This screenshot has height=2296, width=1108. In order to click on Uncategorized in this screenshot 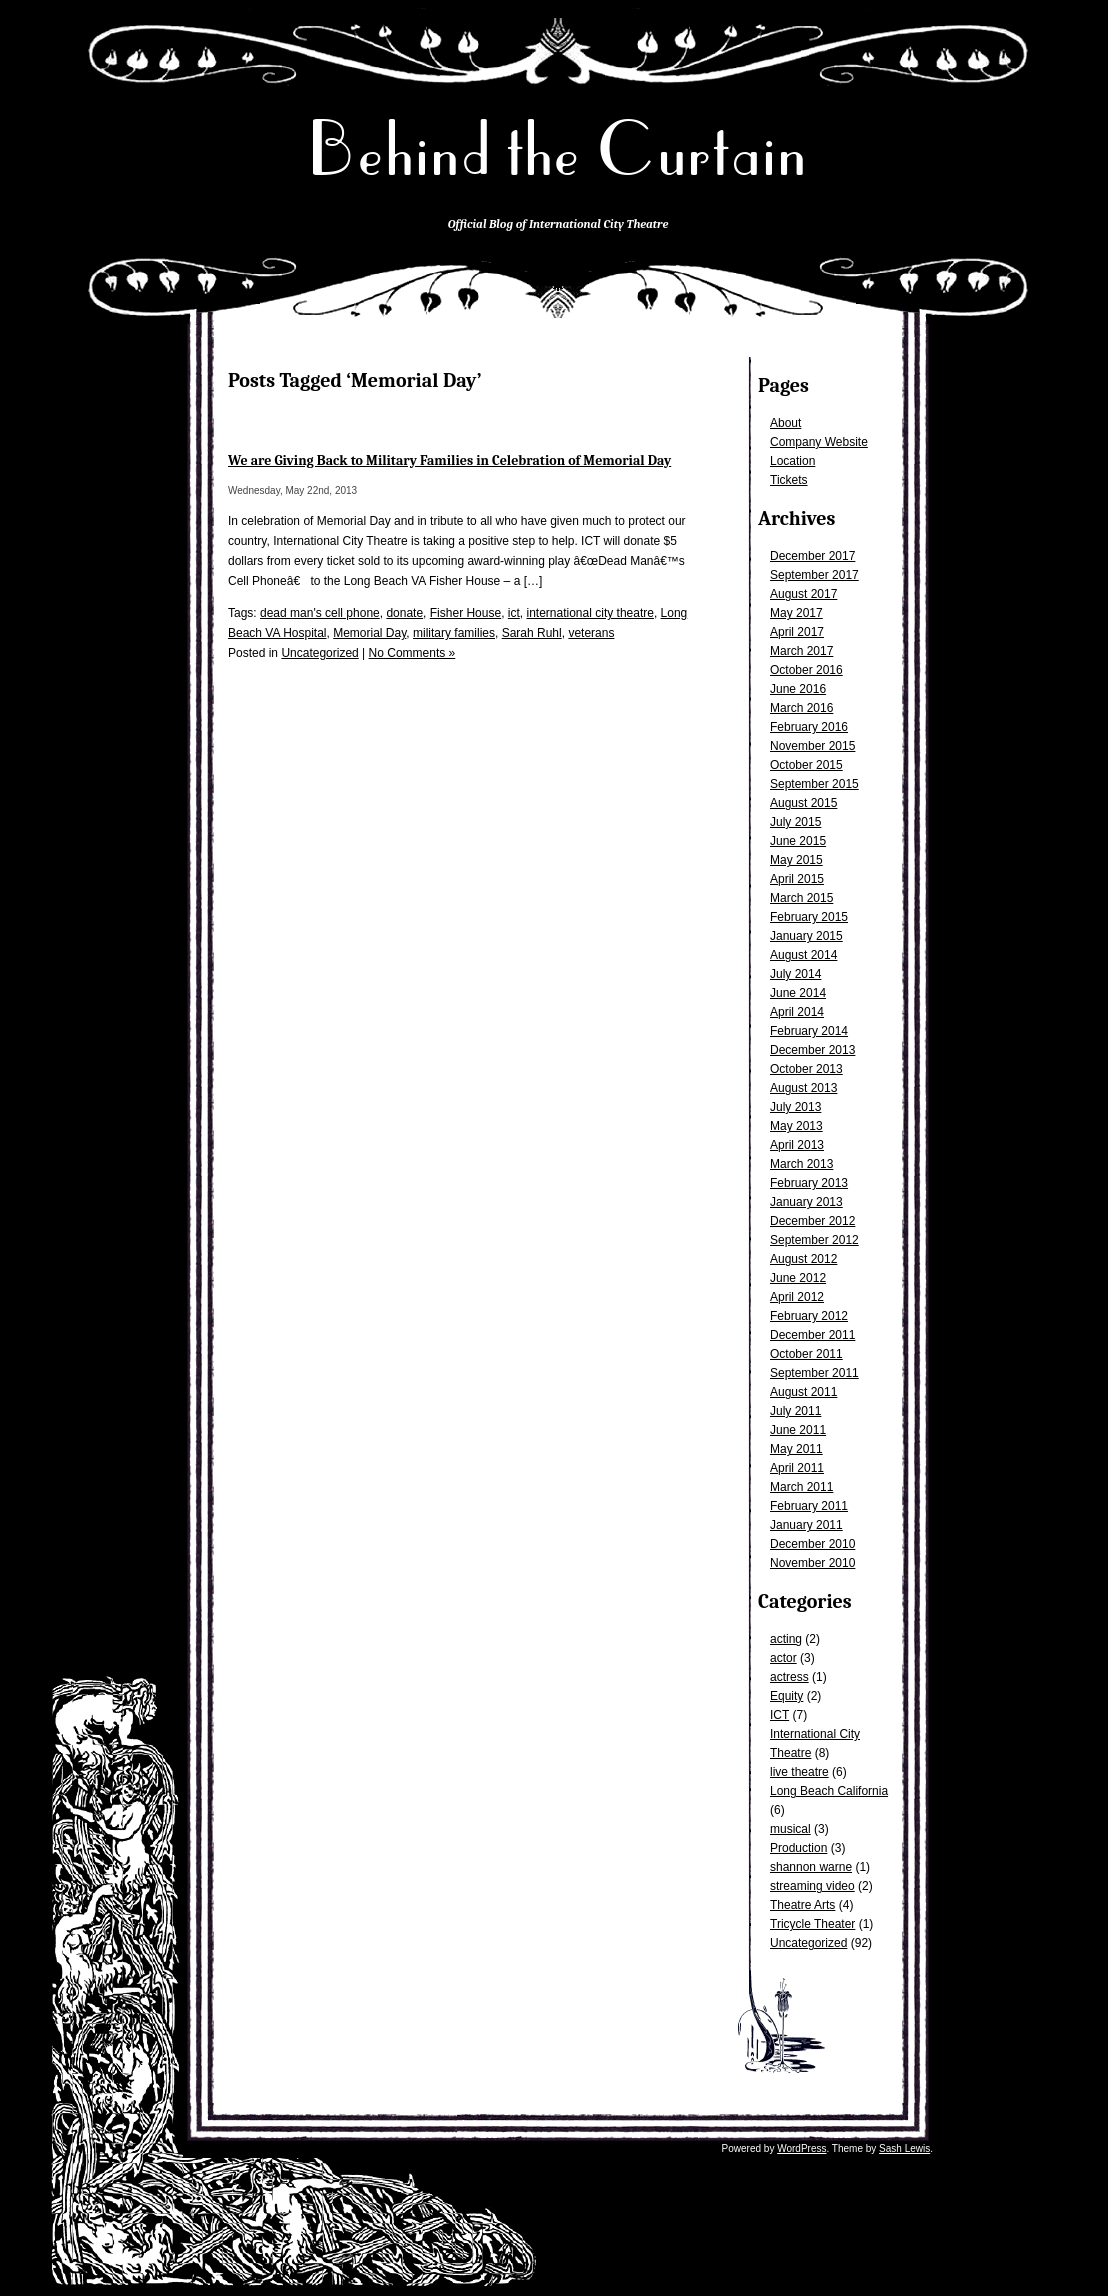, I will do `click(808, 1943)`.